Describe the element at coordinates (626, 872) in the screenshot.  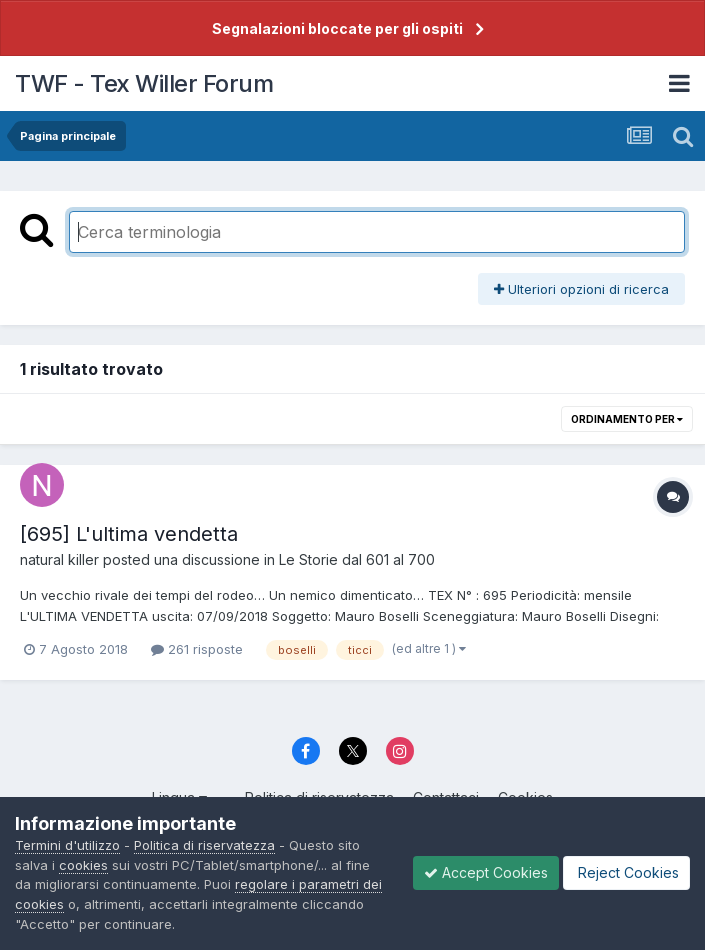
I see `Reject Cookies` at that location.